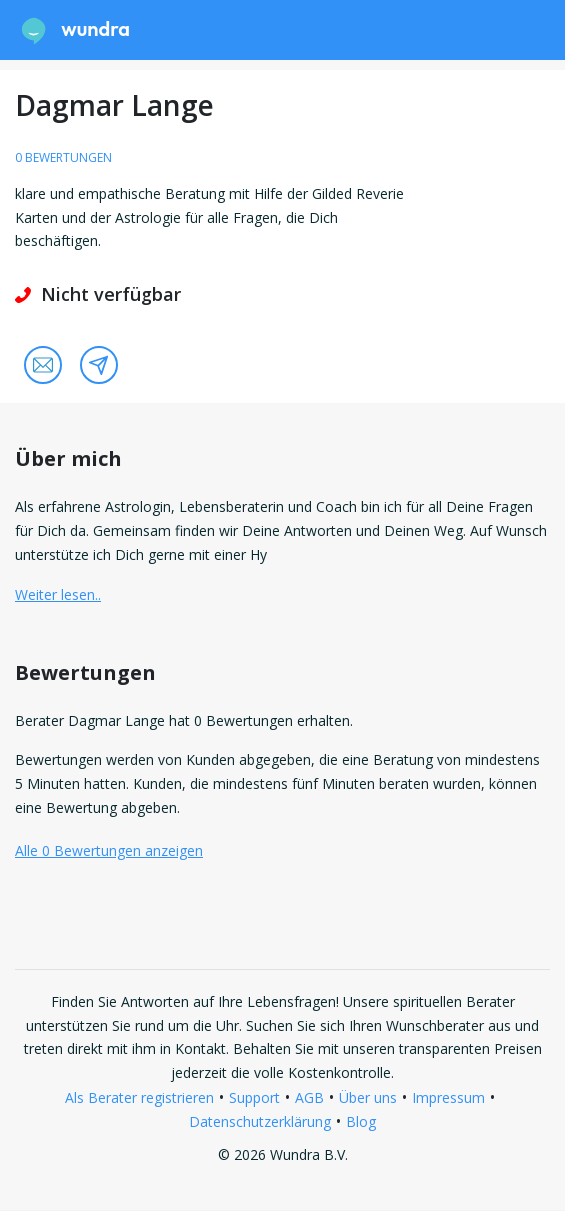  What do you see at coordinates (309, 1097) in the screenshot?
I see `AGB` at bounding box center [309, 1097].